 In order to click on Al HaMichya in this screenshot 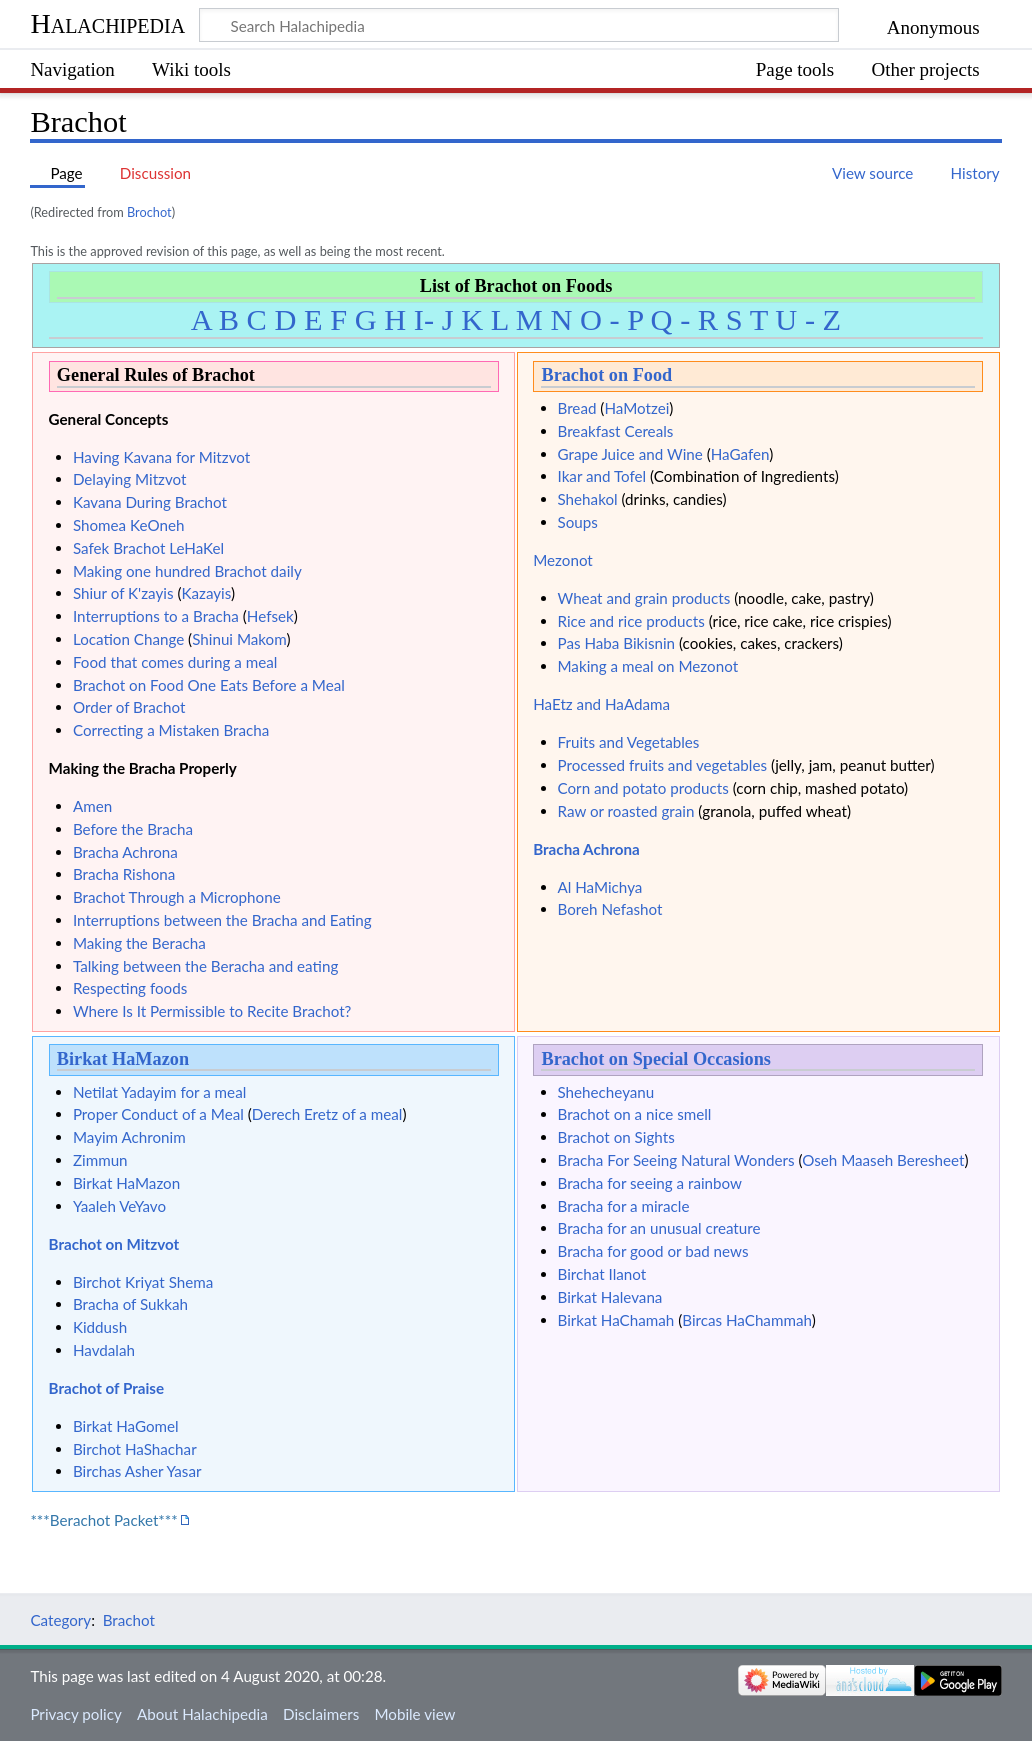, I will do `click(600, 887)`.